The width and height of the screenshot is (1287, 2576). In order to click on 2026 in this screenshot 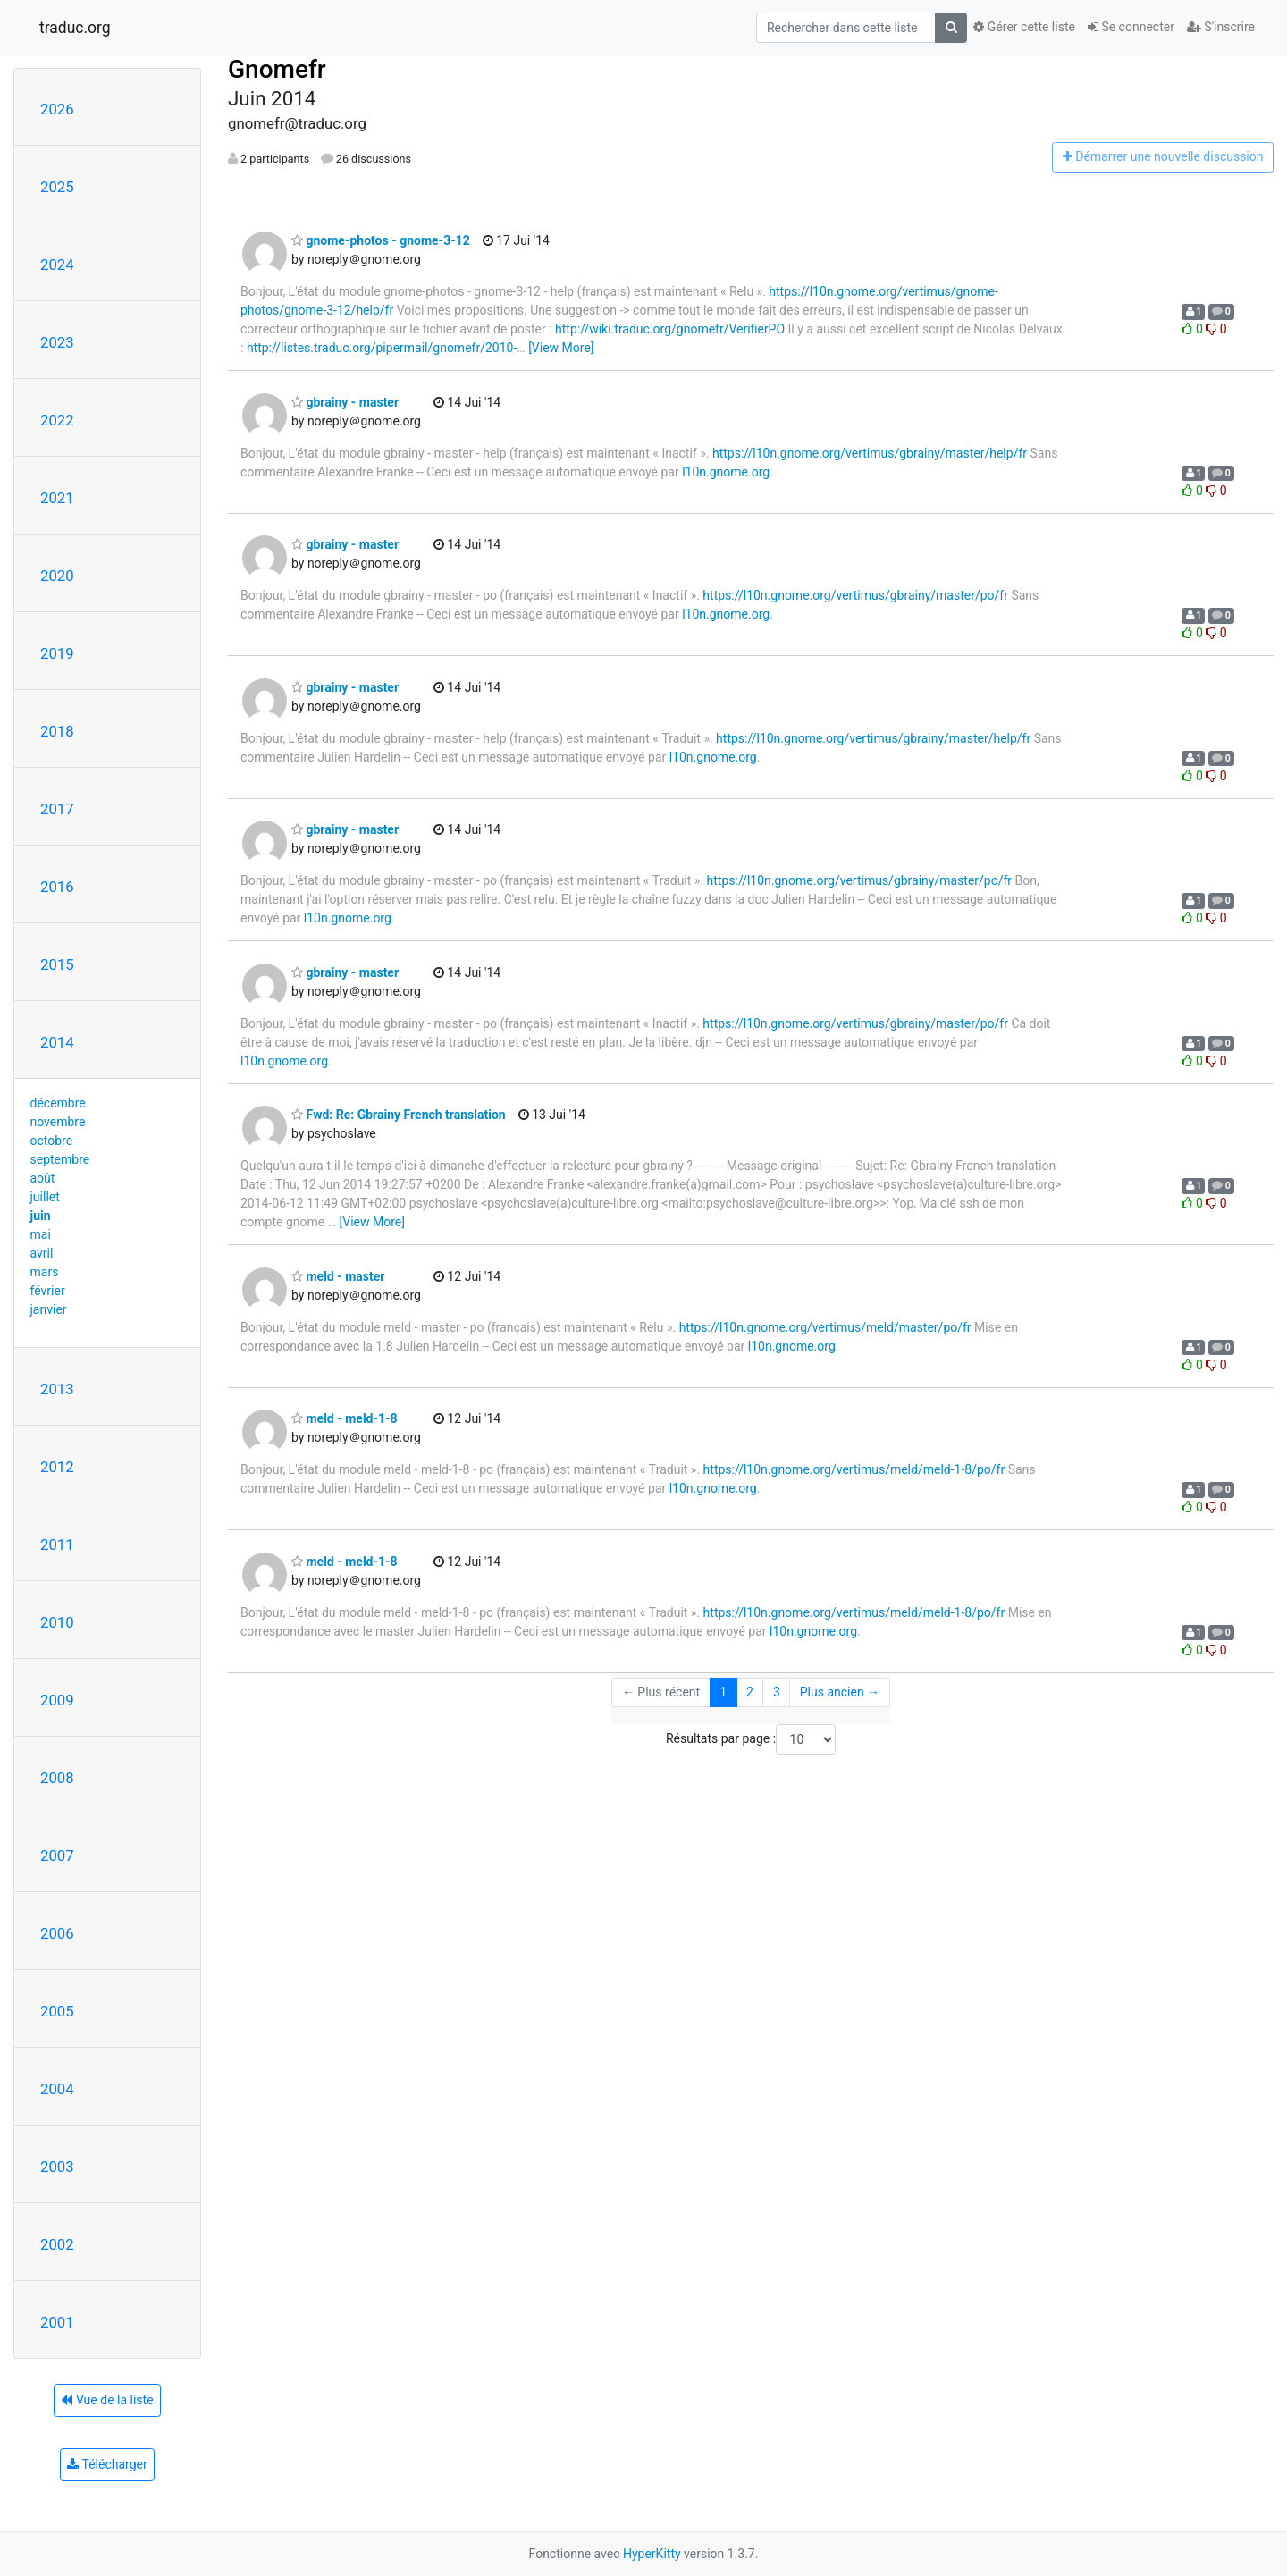, I will do `click(57, 109)`.